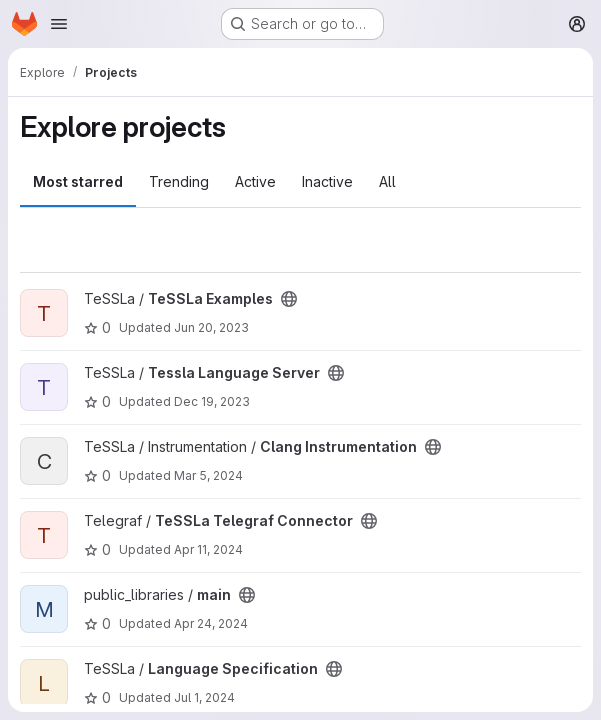  I want to click on Trending [tab], so click(179, 181).